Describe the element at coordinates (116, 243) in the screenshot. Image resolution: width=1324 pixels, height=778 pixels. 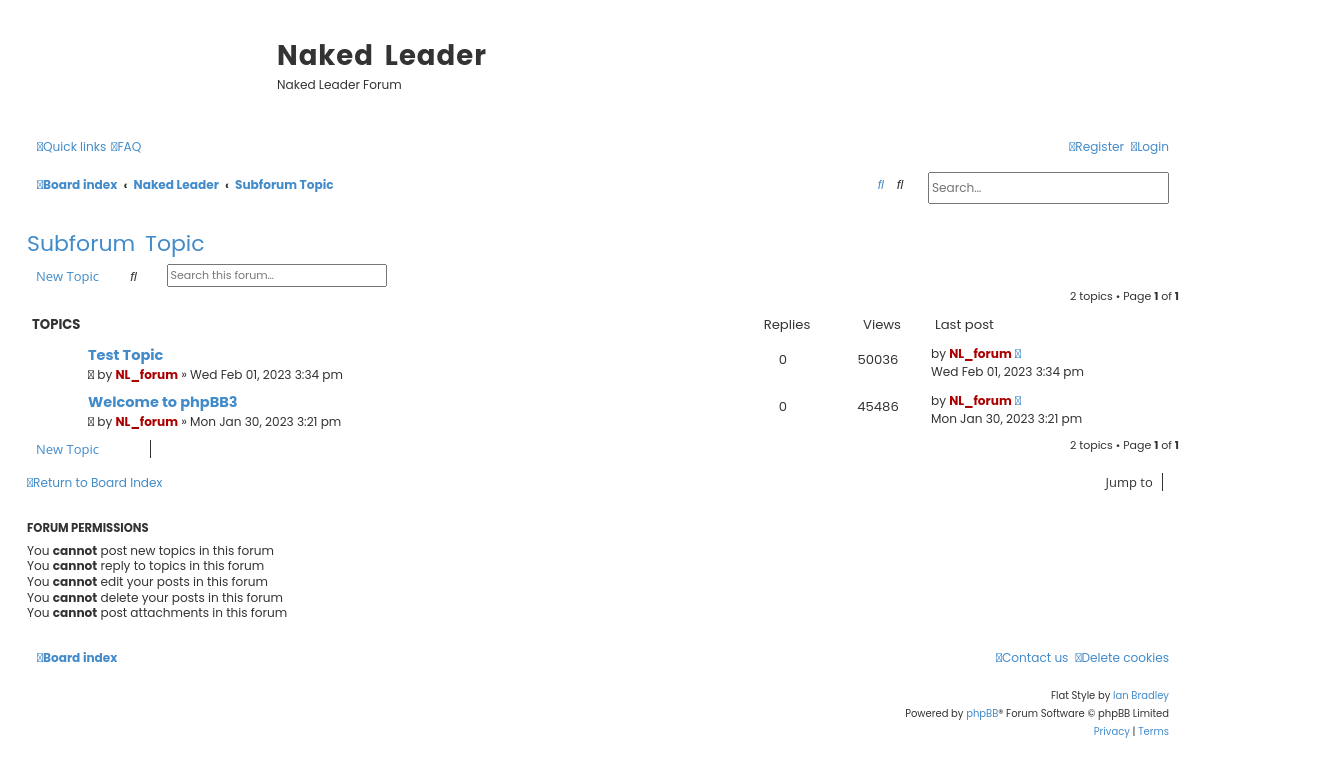
I see `Subforum Topic` at that location.